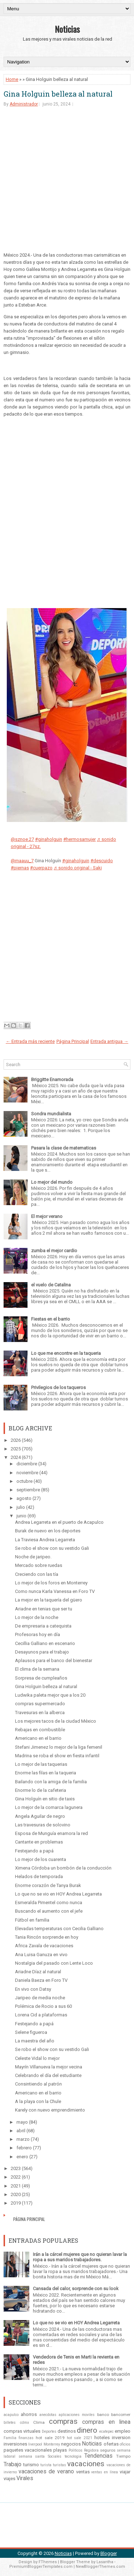 The width and height of the screenshot is (134, 2576). What do you see at coordinates (47, 1216) in the screenshot?
I see `El mejor verano` at bounding box center [47, 1216].